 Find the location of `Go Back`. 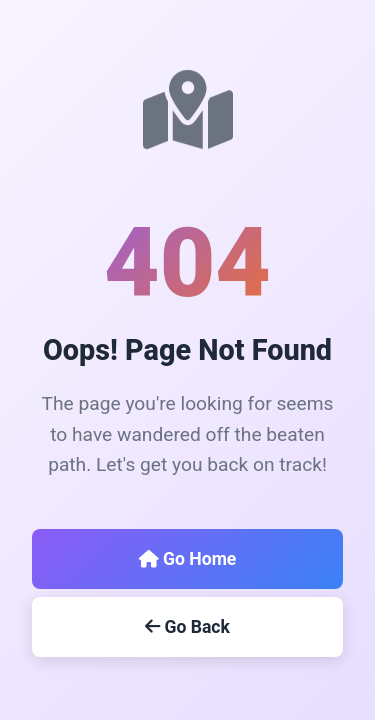

Go Back is located at coordinates (187, 627).